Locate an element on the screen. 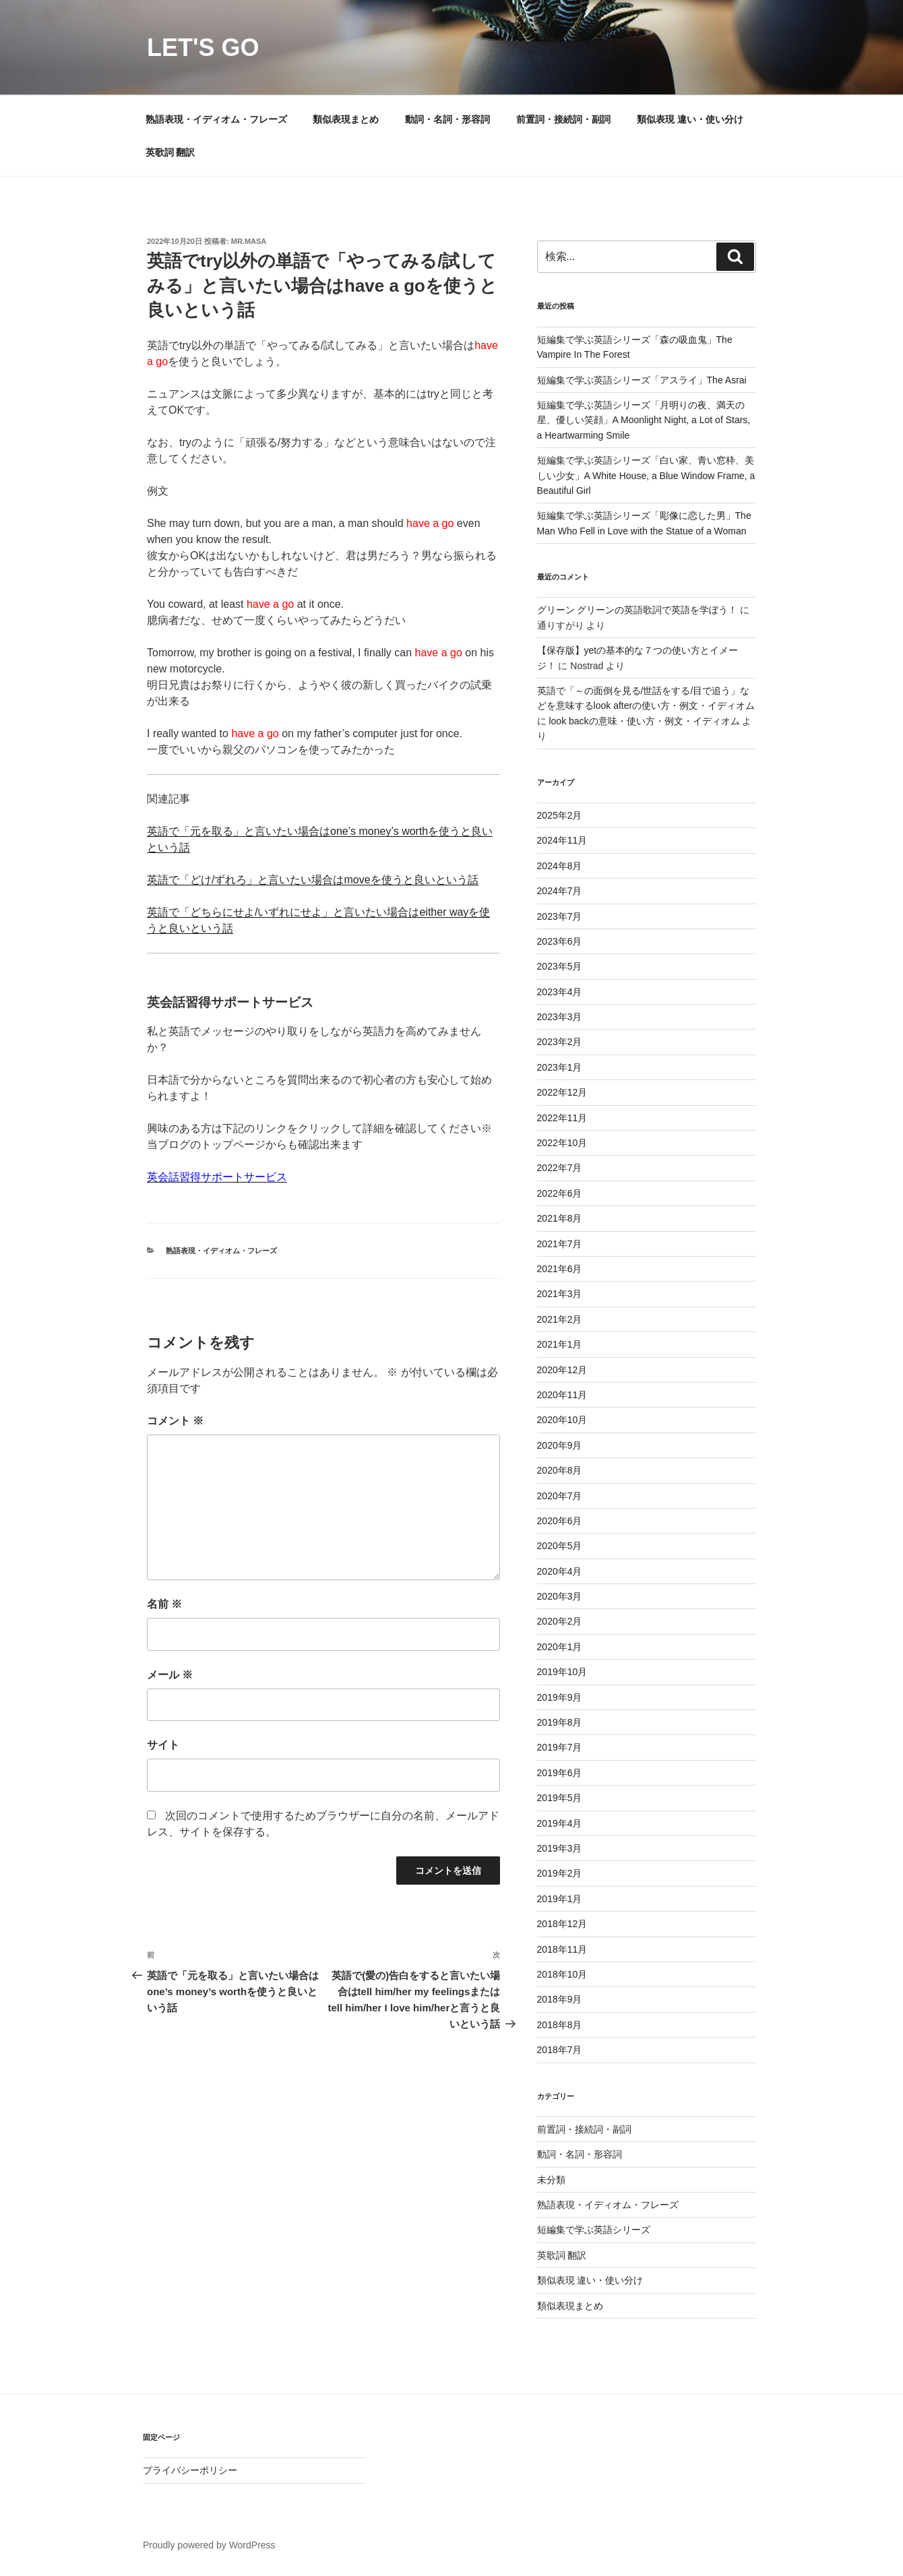 Image resolution: width=903 pixels, height=2576 pixels. 英語で「どけ/ずれろ」と言いたい場合はmoveを使うと良いという話 is located at coordinates (312, 879).